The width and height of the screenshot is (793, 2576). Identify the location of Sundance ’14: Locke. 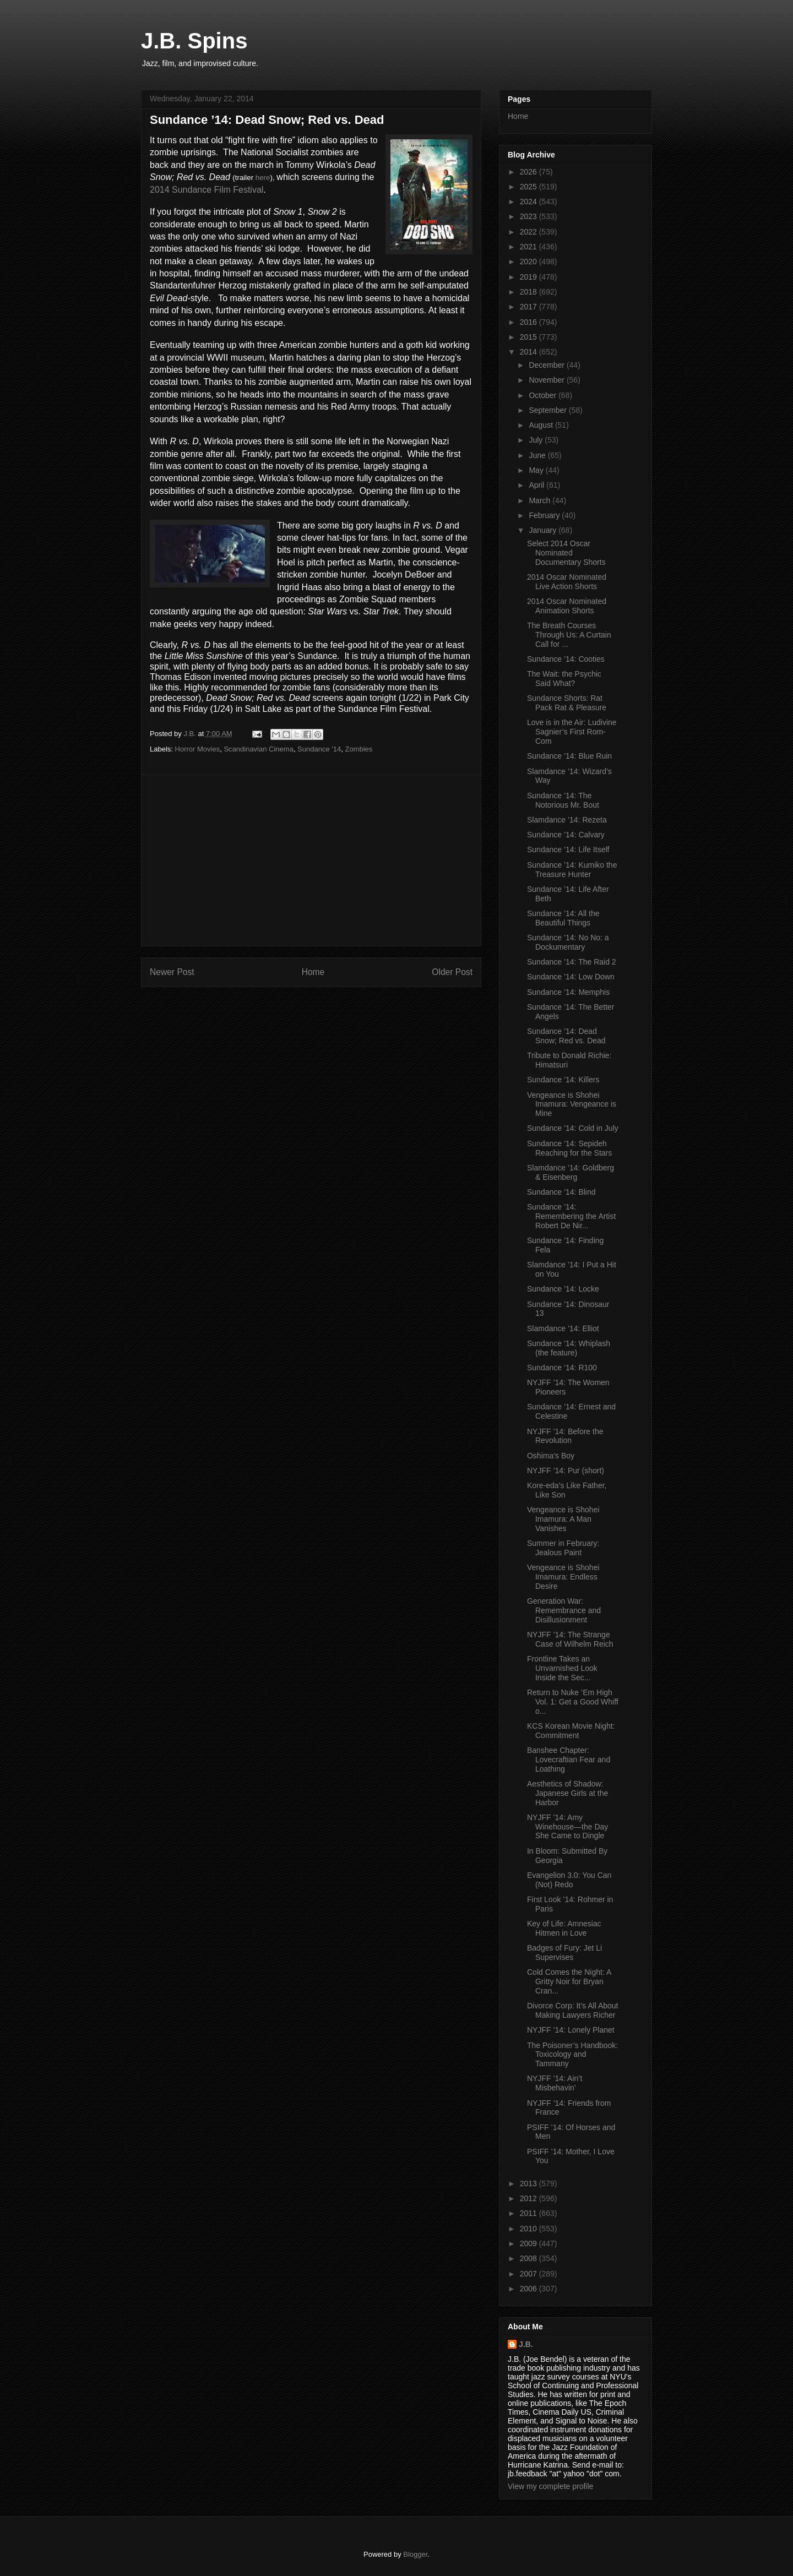
(563, 1288).